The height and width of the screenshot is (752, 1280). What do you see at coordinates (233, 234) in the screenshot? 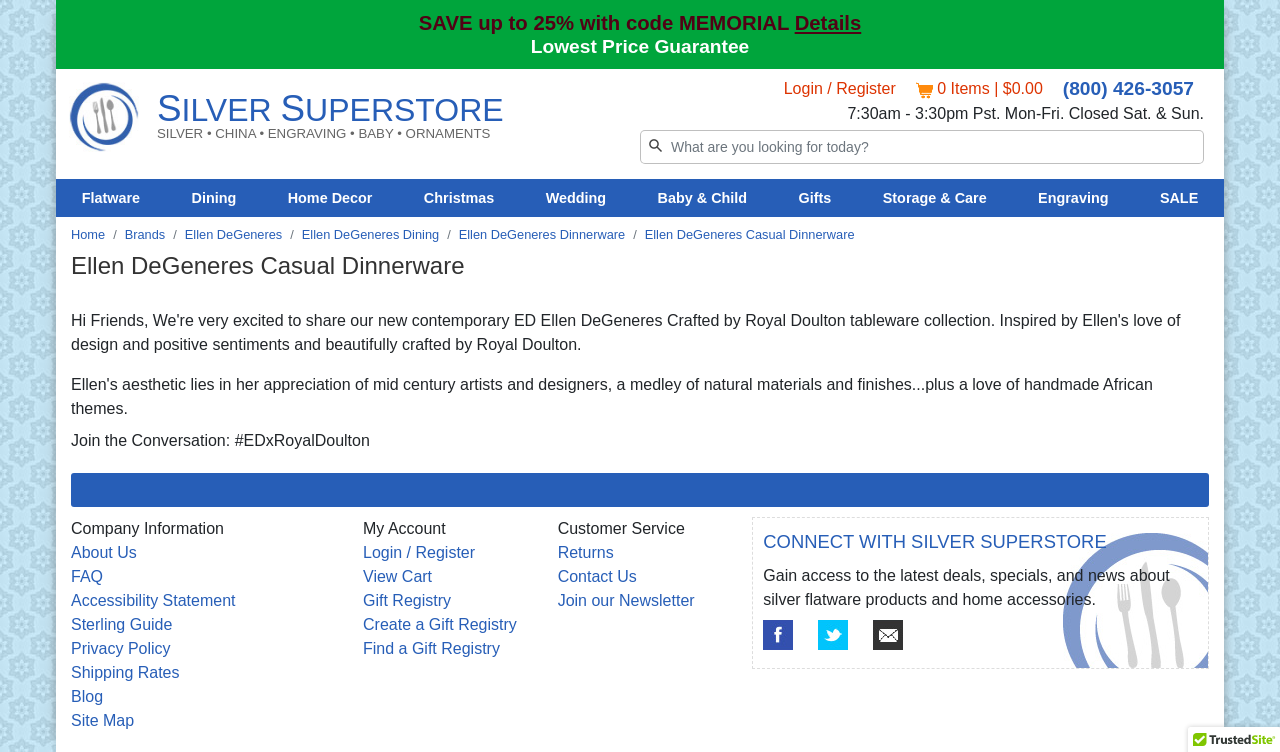
I see `Ellen DeGeneres` at bounding box center [233, 234].